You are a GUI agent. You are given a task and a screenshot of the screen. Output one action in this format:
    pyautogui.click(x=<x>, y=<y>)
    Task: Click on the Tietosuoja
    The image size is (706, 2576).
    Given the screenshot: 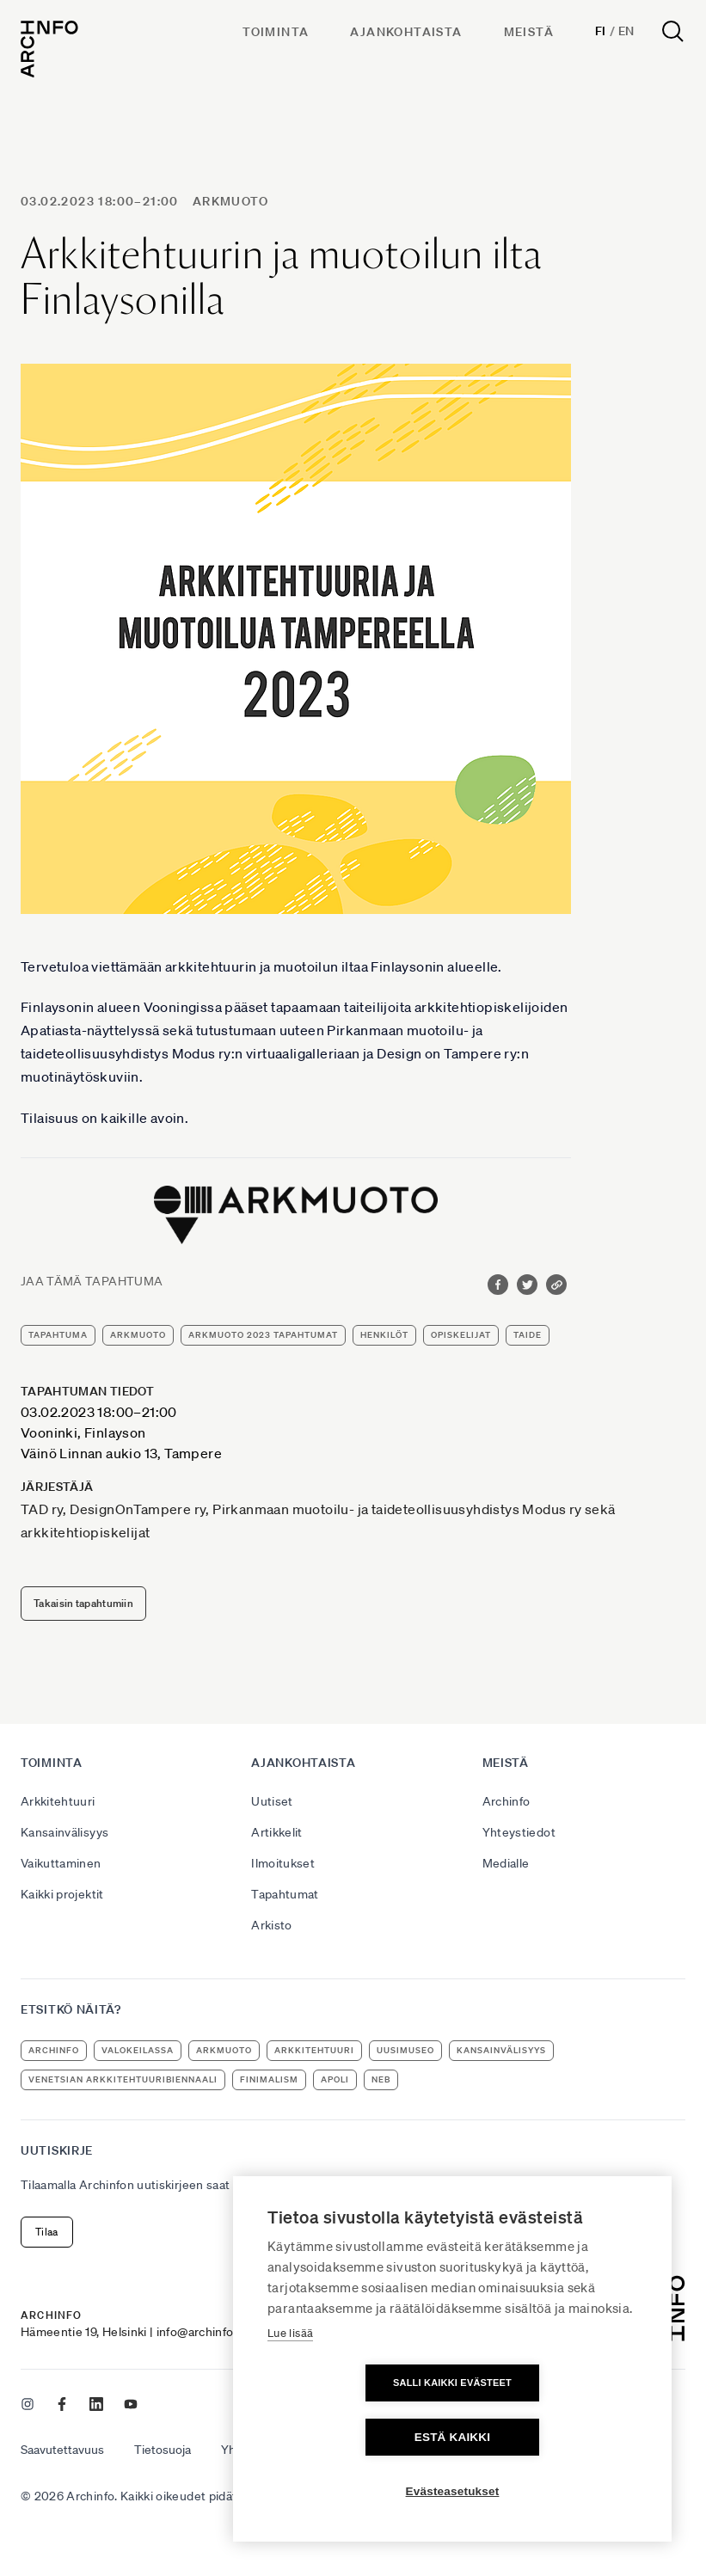 What is the action you would take?
    pyautogui.click(x=162, y=2449)
    